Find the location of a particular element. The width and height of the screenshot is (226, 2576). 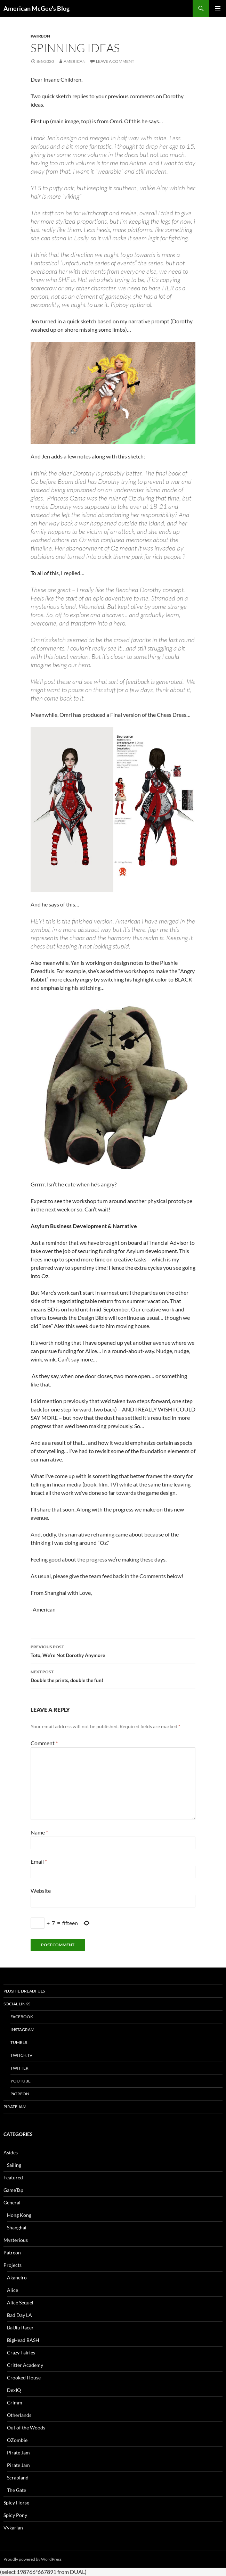

Critter Academy is located at coordinates (25, 2365).